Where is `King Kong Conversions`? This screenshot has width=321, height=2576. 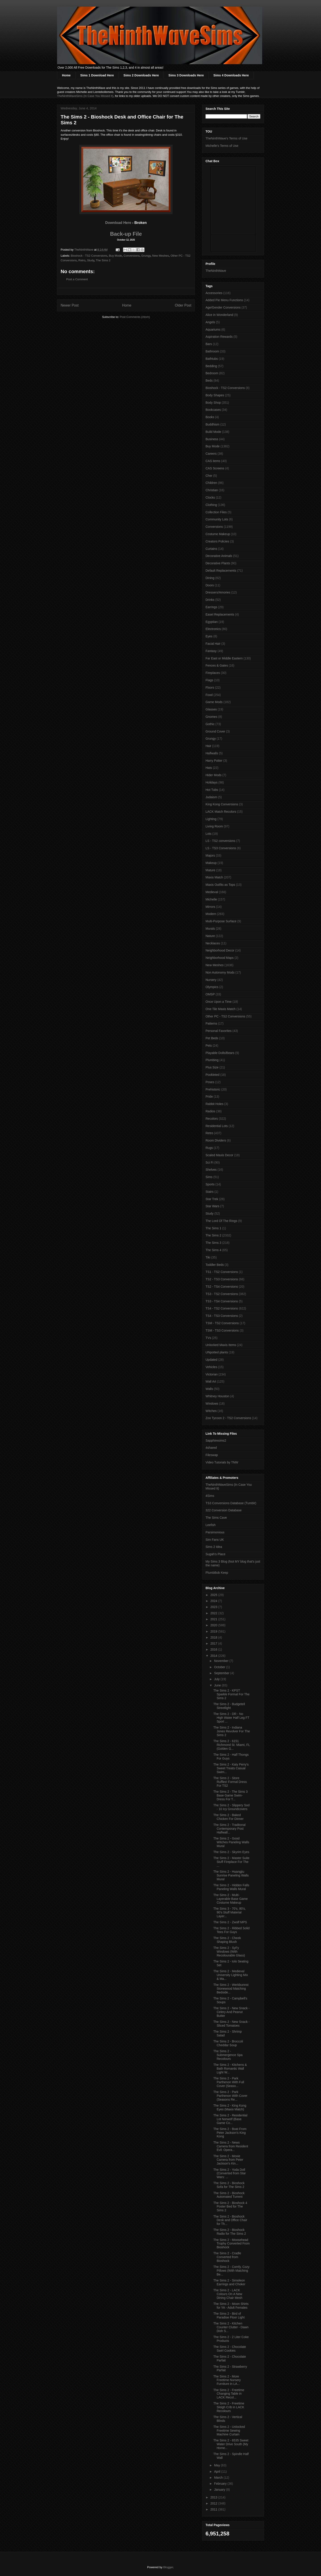
King Kong Conversions is located at coordinates (222, 804).